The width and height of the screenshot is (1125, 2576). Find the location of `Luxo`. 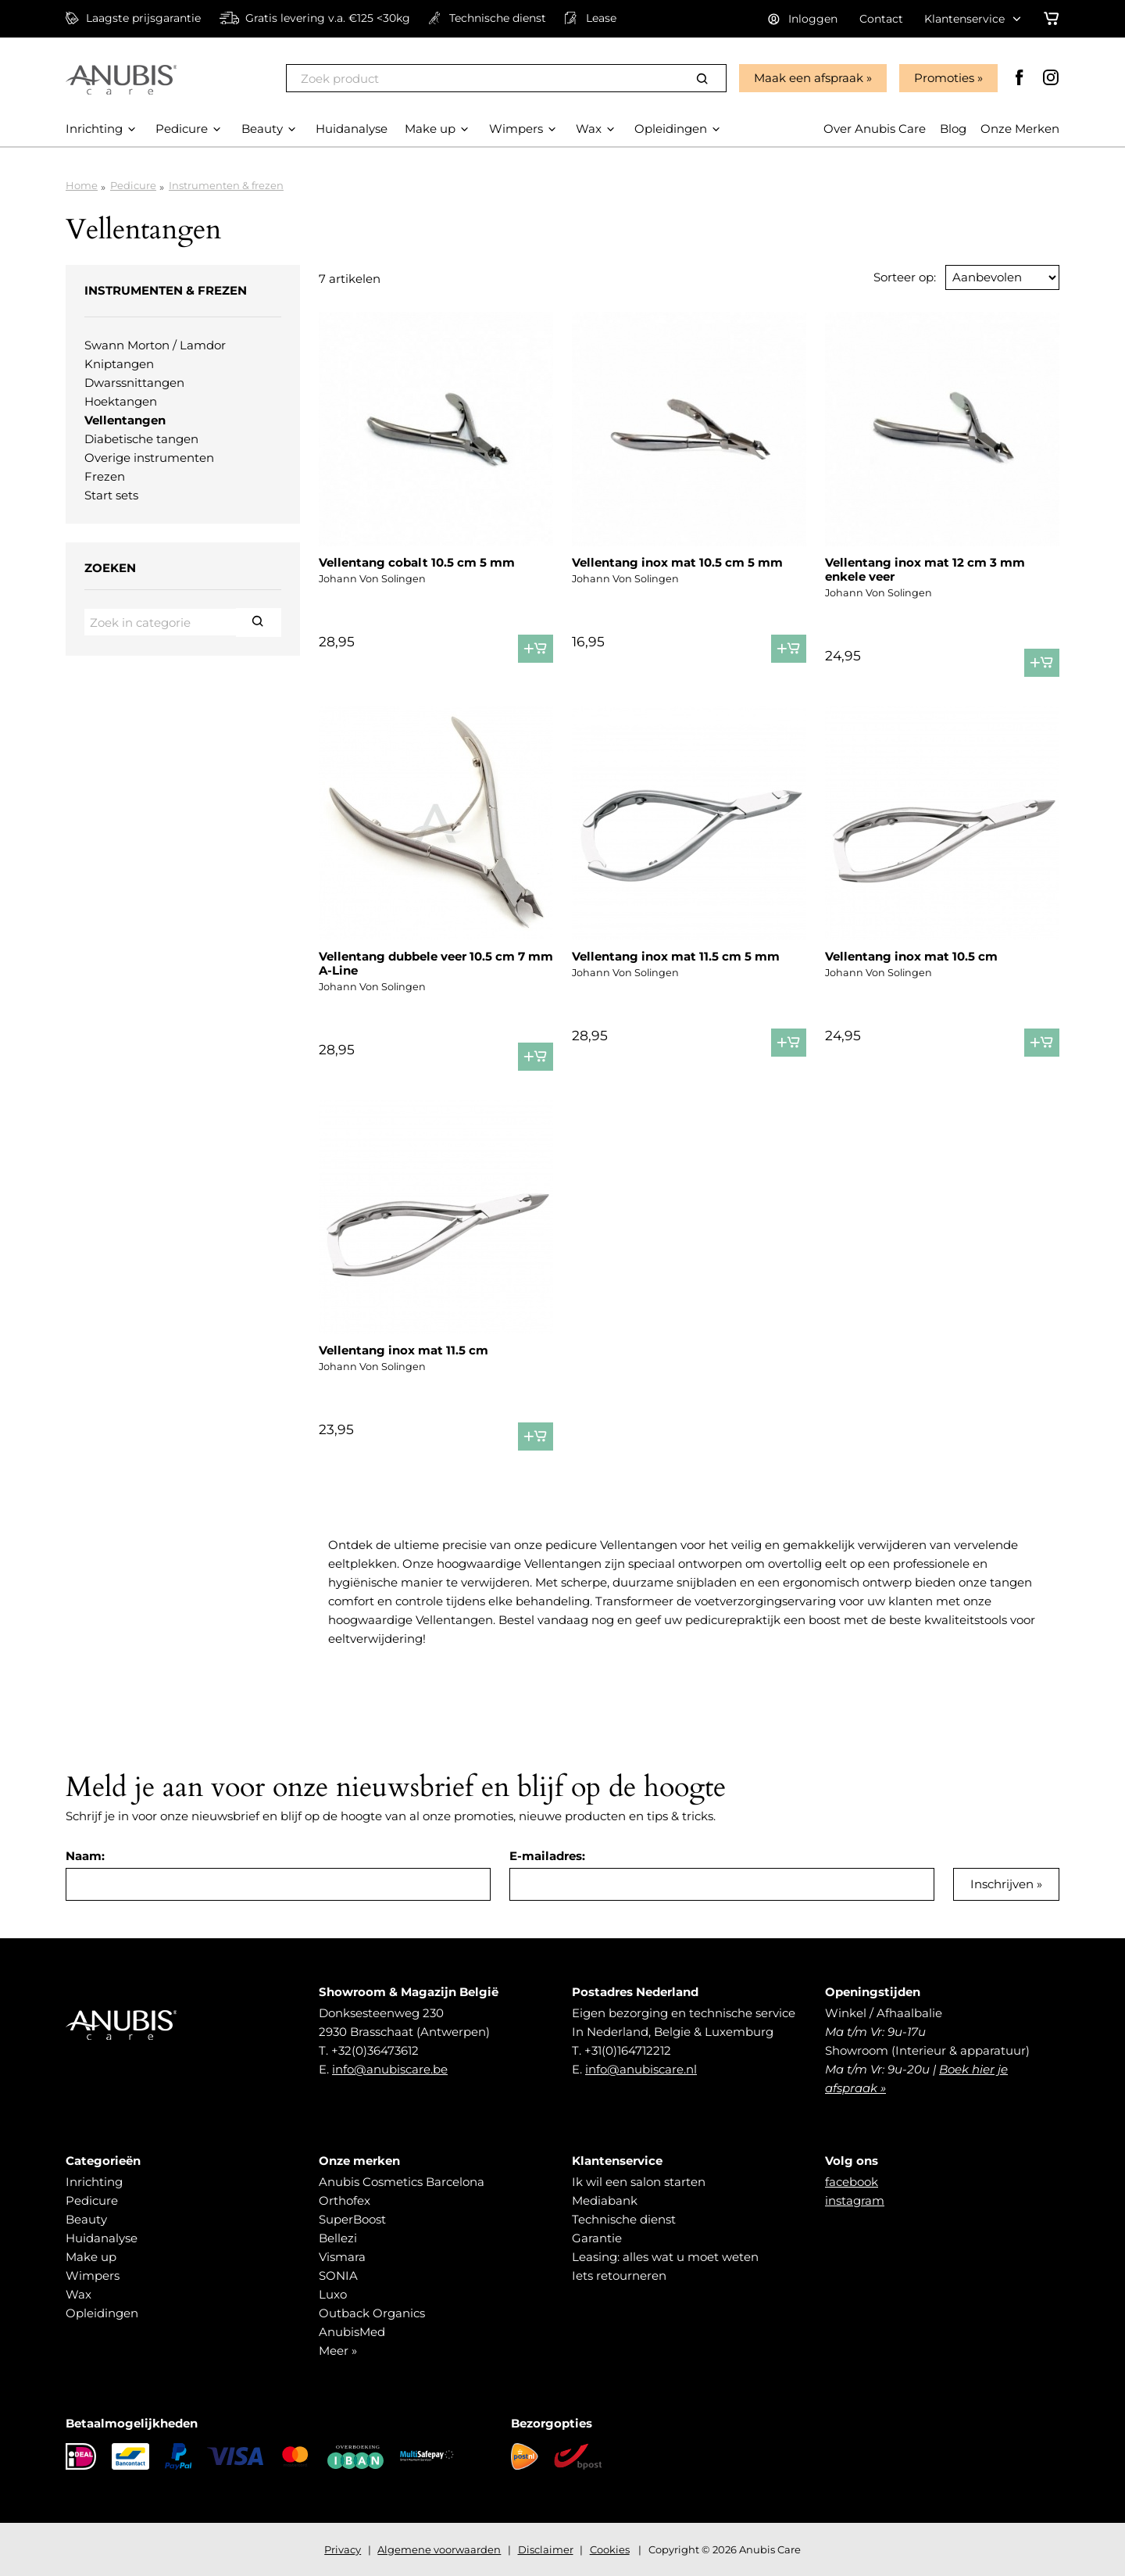

Luxo is located at coordinates (333, 2294).